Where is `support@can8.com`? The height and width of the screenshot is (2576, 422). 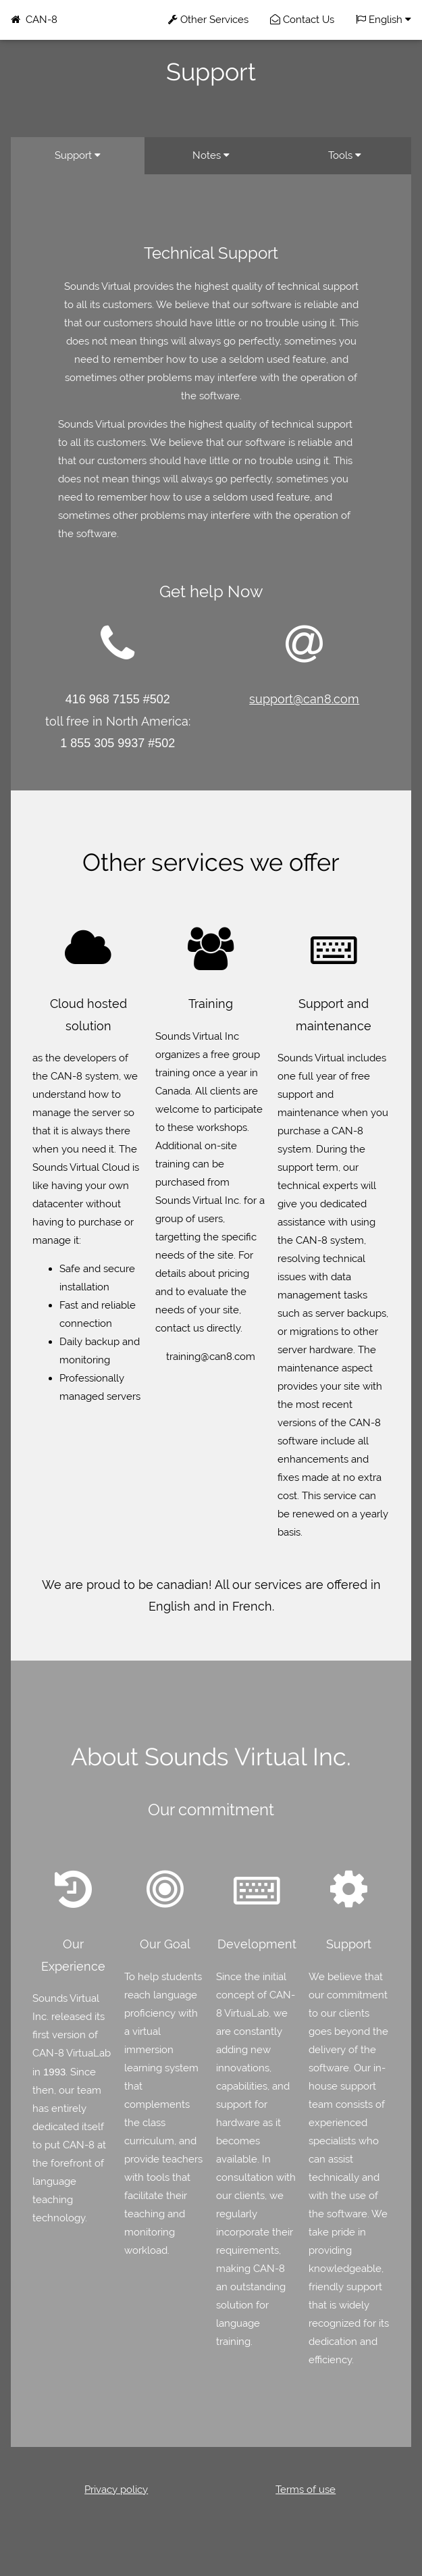
support@can8.com is located at coordinates (304, 699).